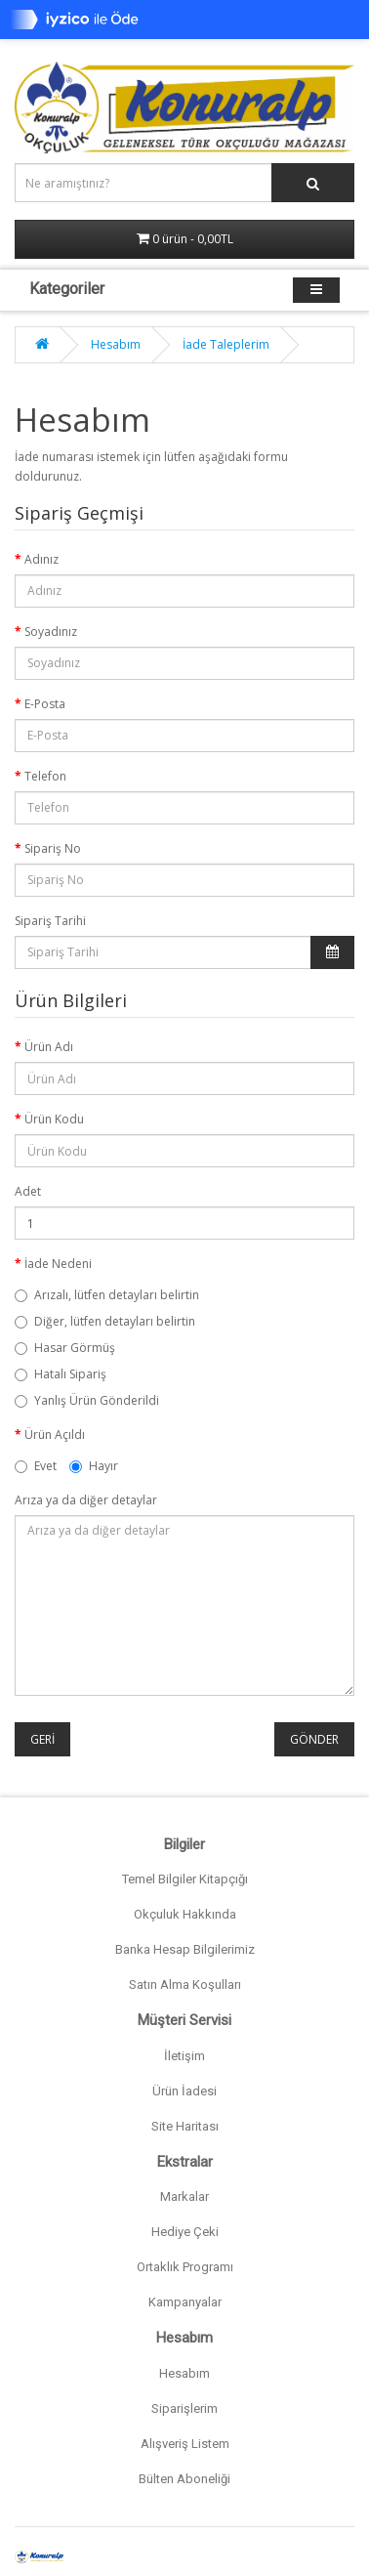 Image resolution: width=369 pixels, height=2576 pixels. Describe the element at coordinates (185, 2302) in the screenshot. I see `Kampanyalar` at that location.